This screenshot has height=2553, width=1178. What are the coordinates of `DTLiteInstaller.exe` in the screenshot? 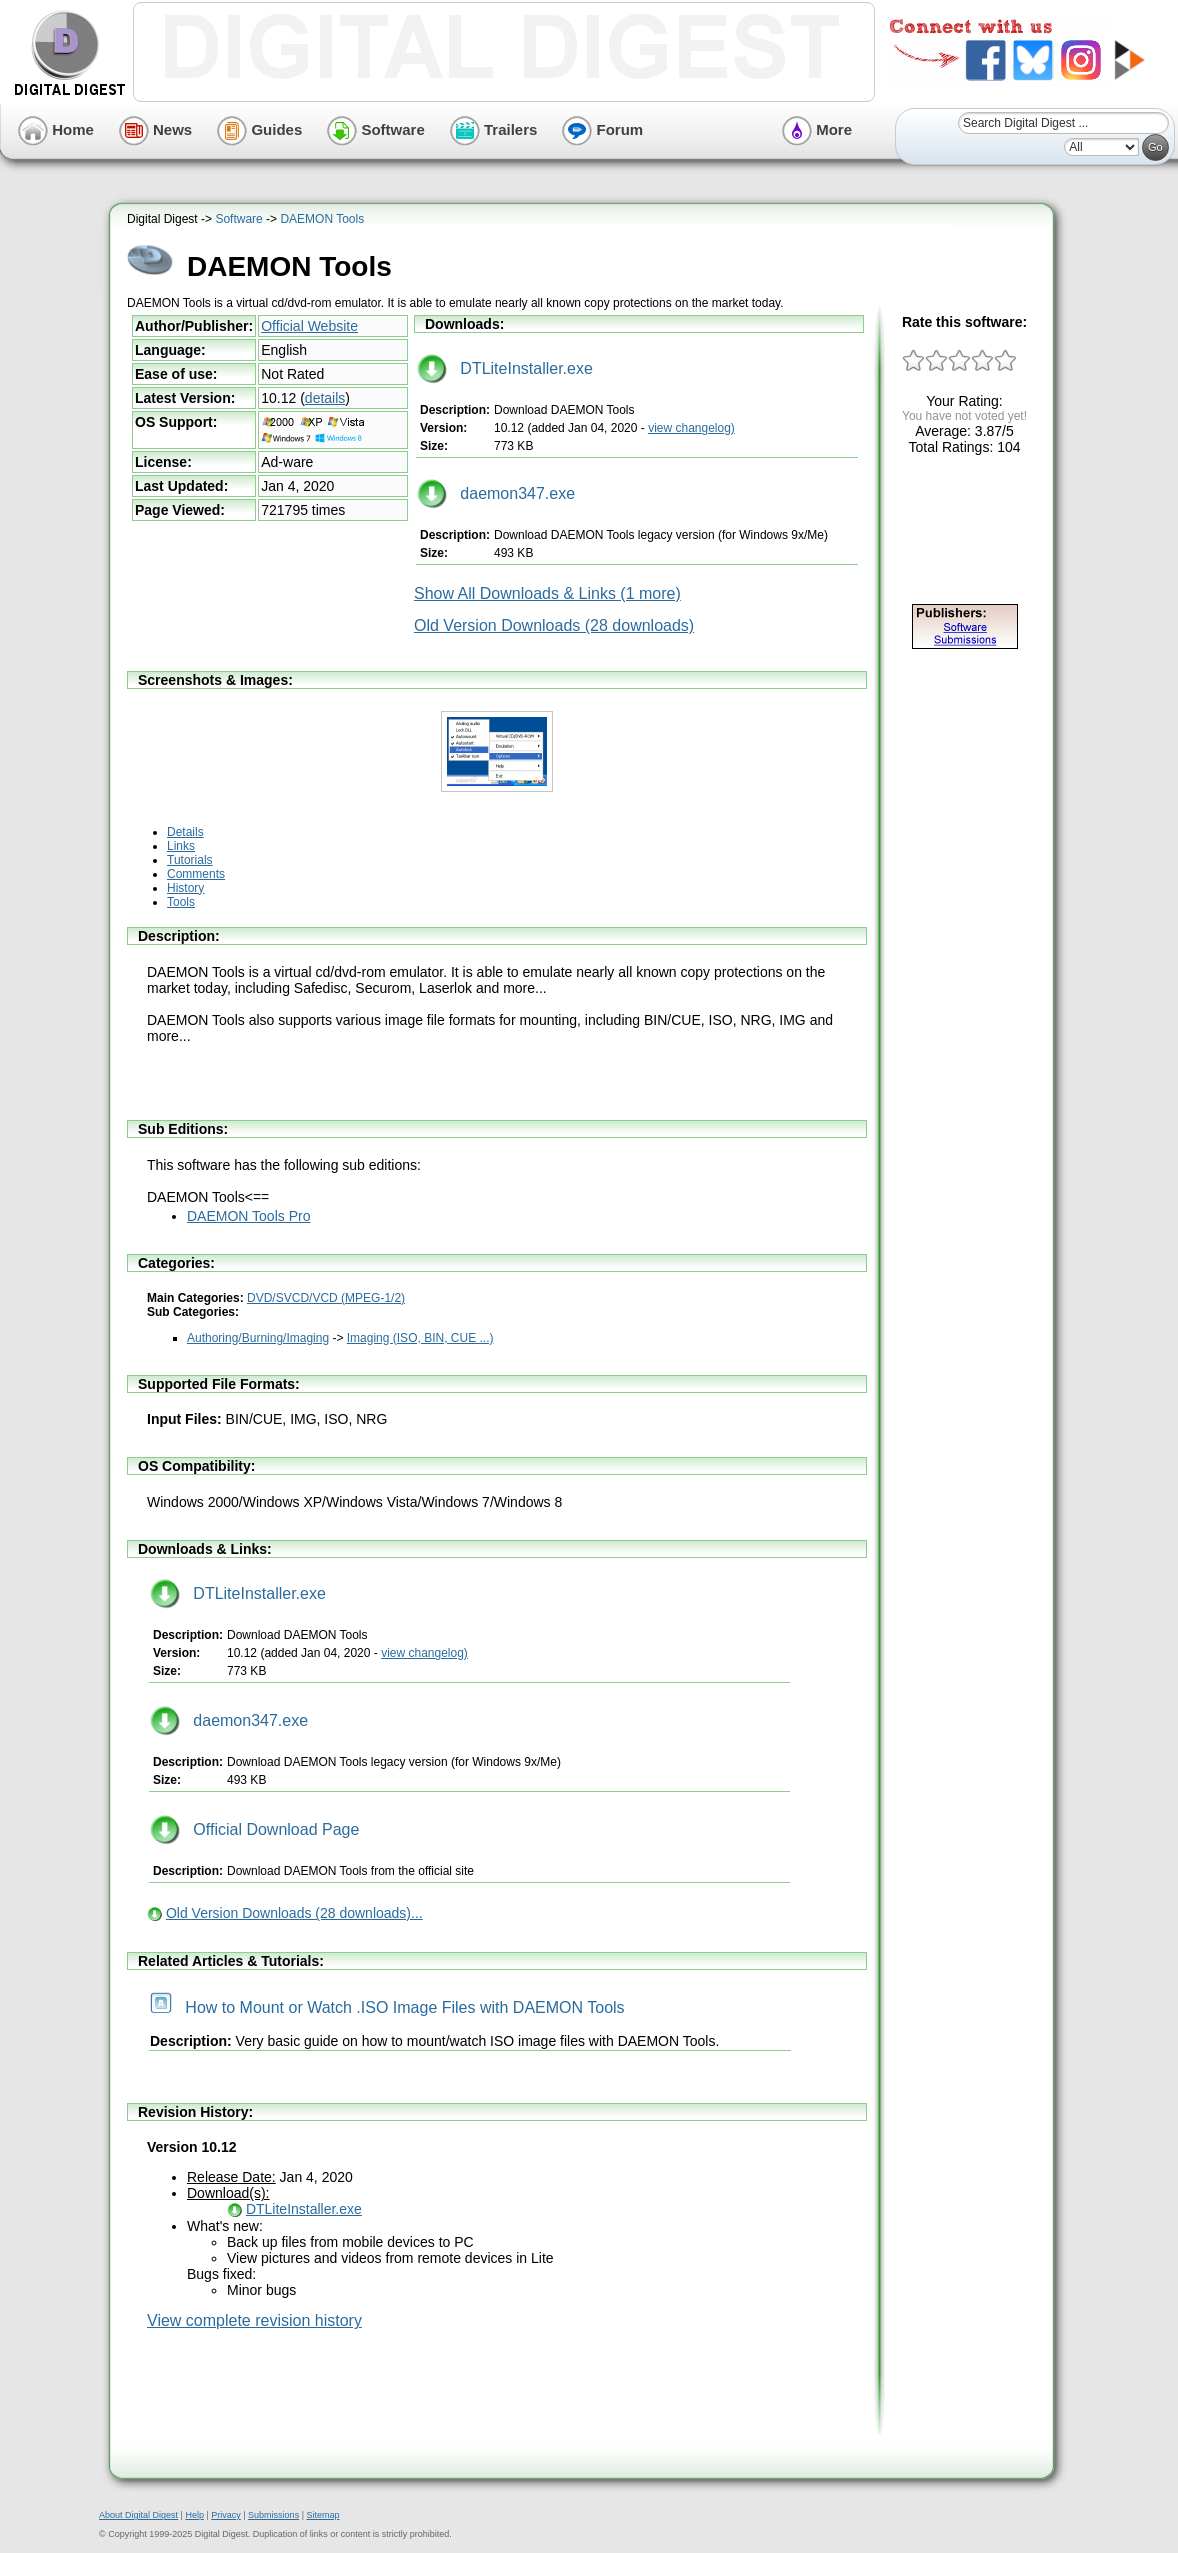 It's located at (505, 368).